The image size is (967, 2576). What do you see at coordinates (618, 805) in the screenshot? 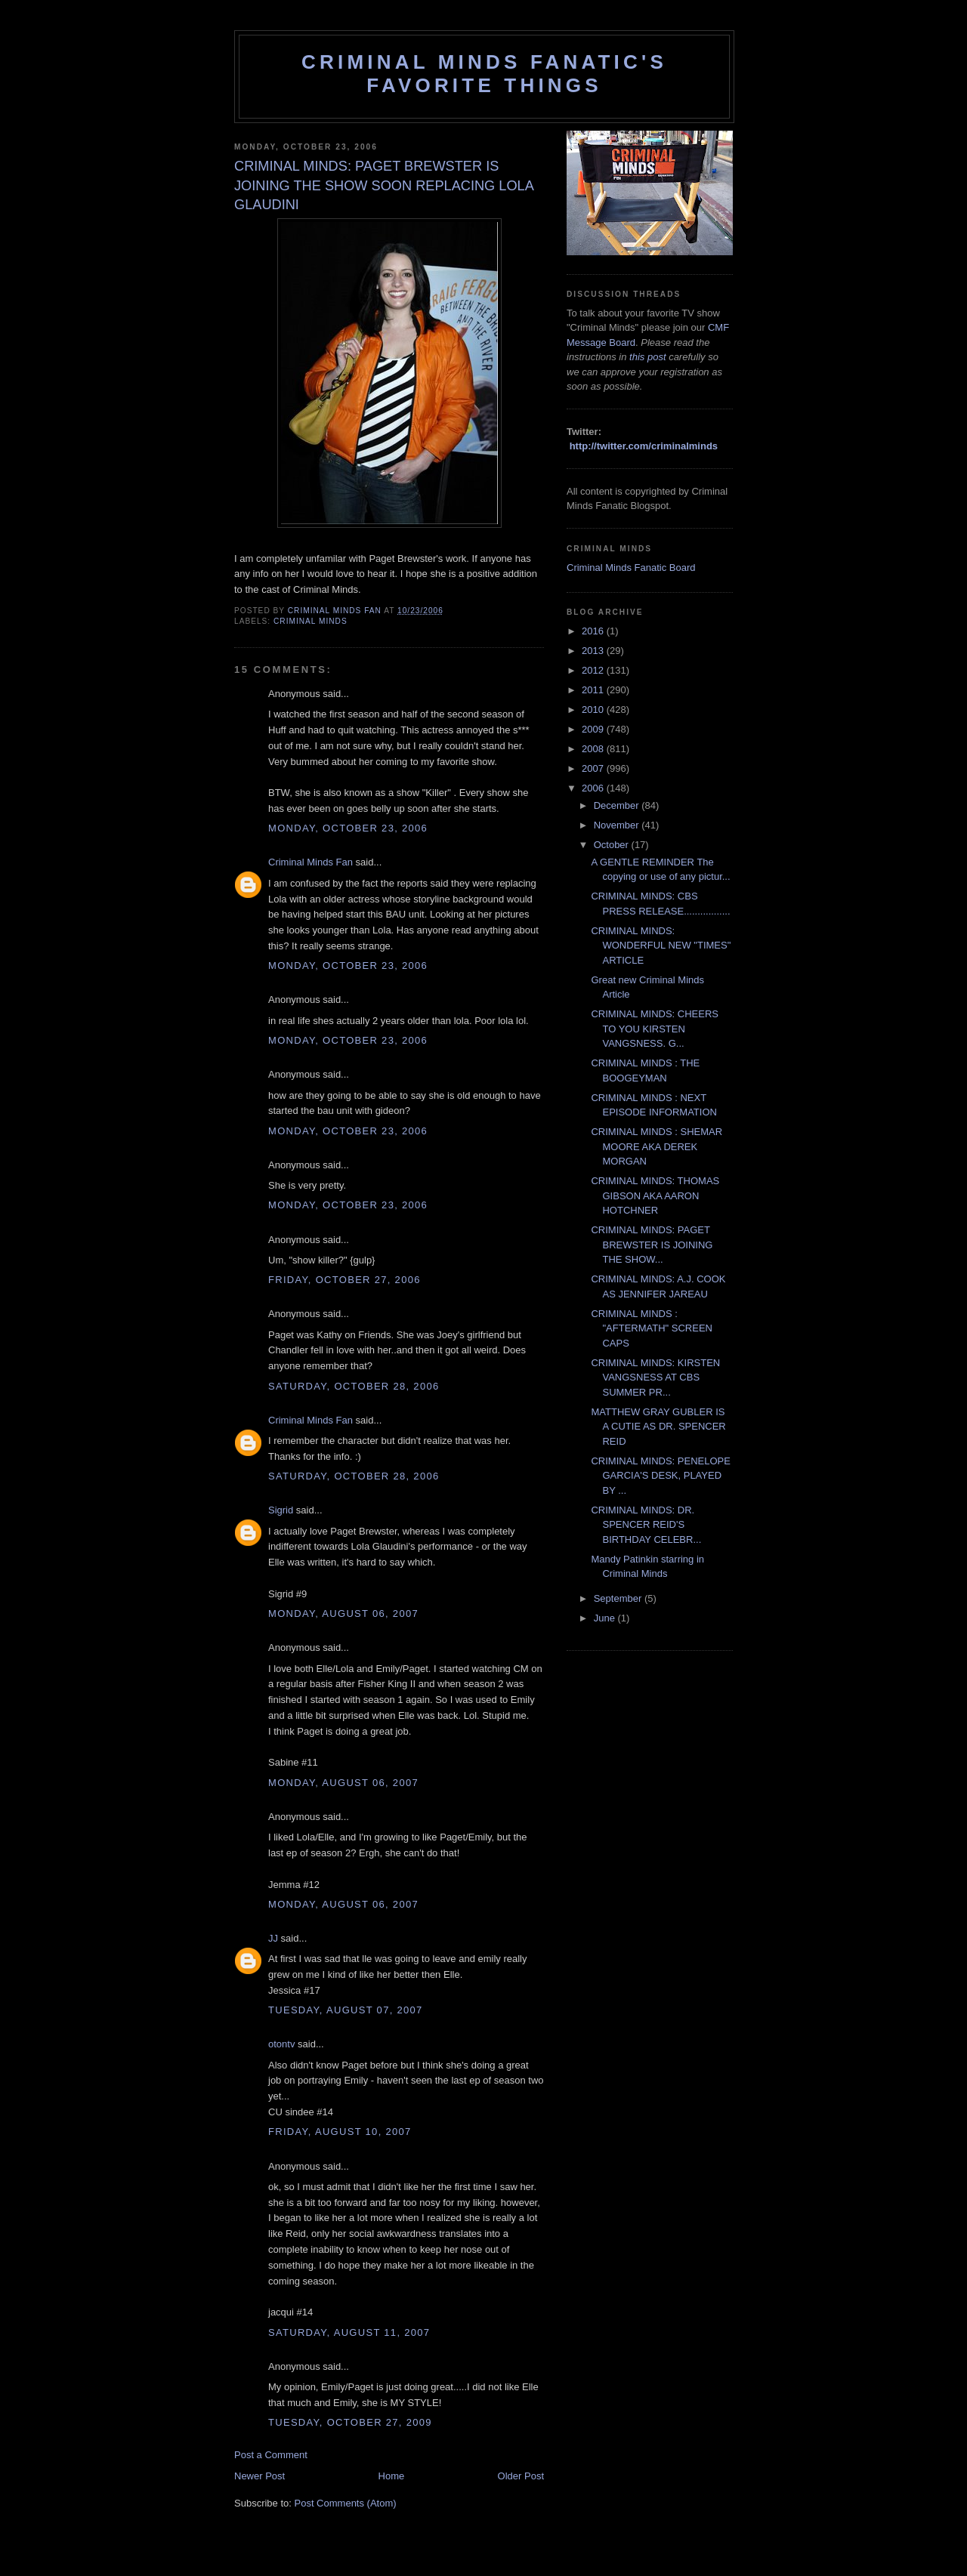
I see `December` at bounding box center [618, 805].